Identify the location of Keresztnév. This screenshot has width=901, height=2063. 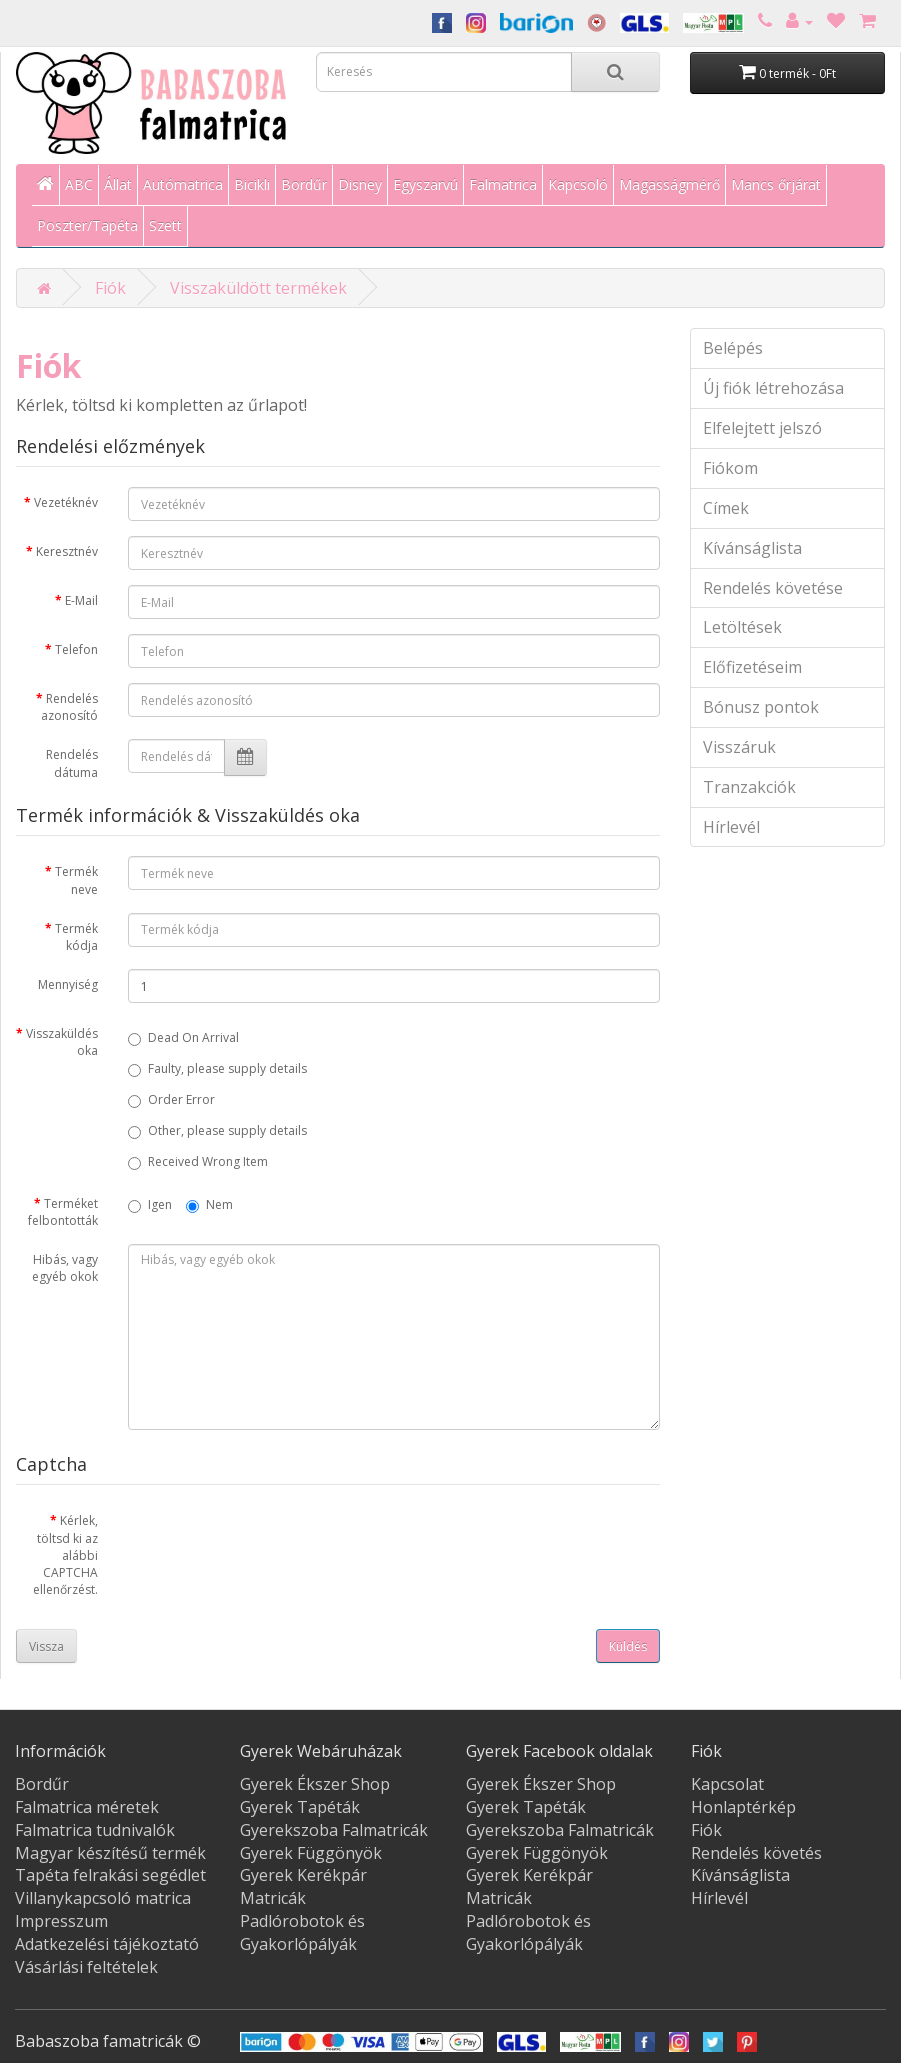
(67, 551).